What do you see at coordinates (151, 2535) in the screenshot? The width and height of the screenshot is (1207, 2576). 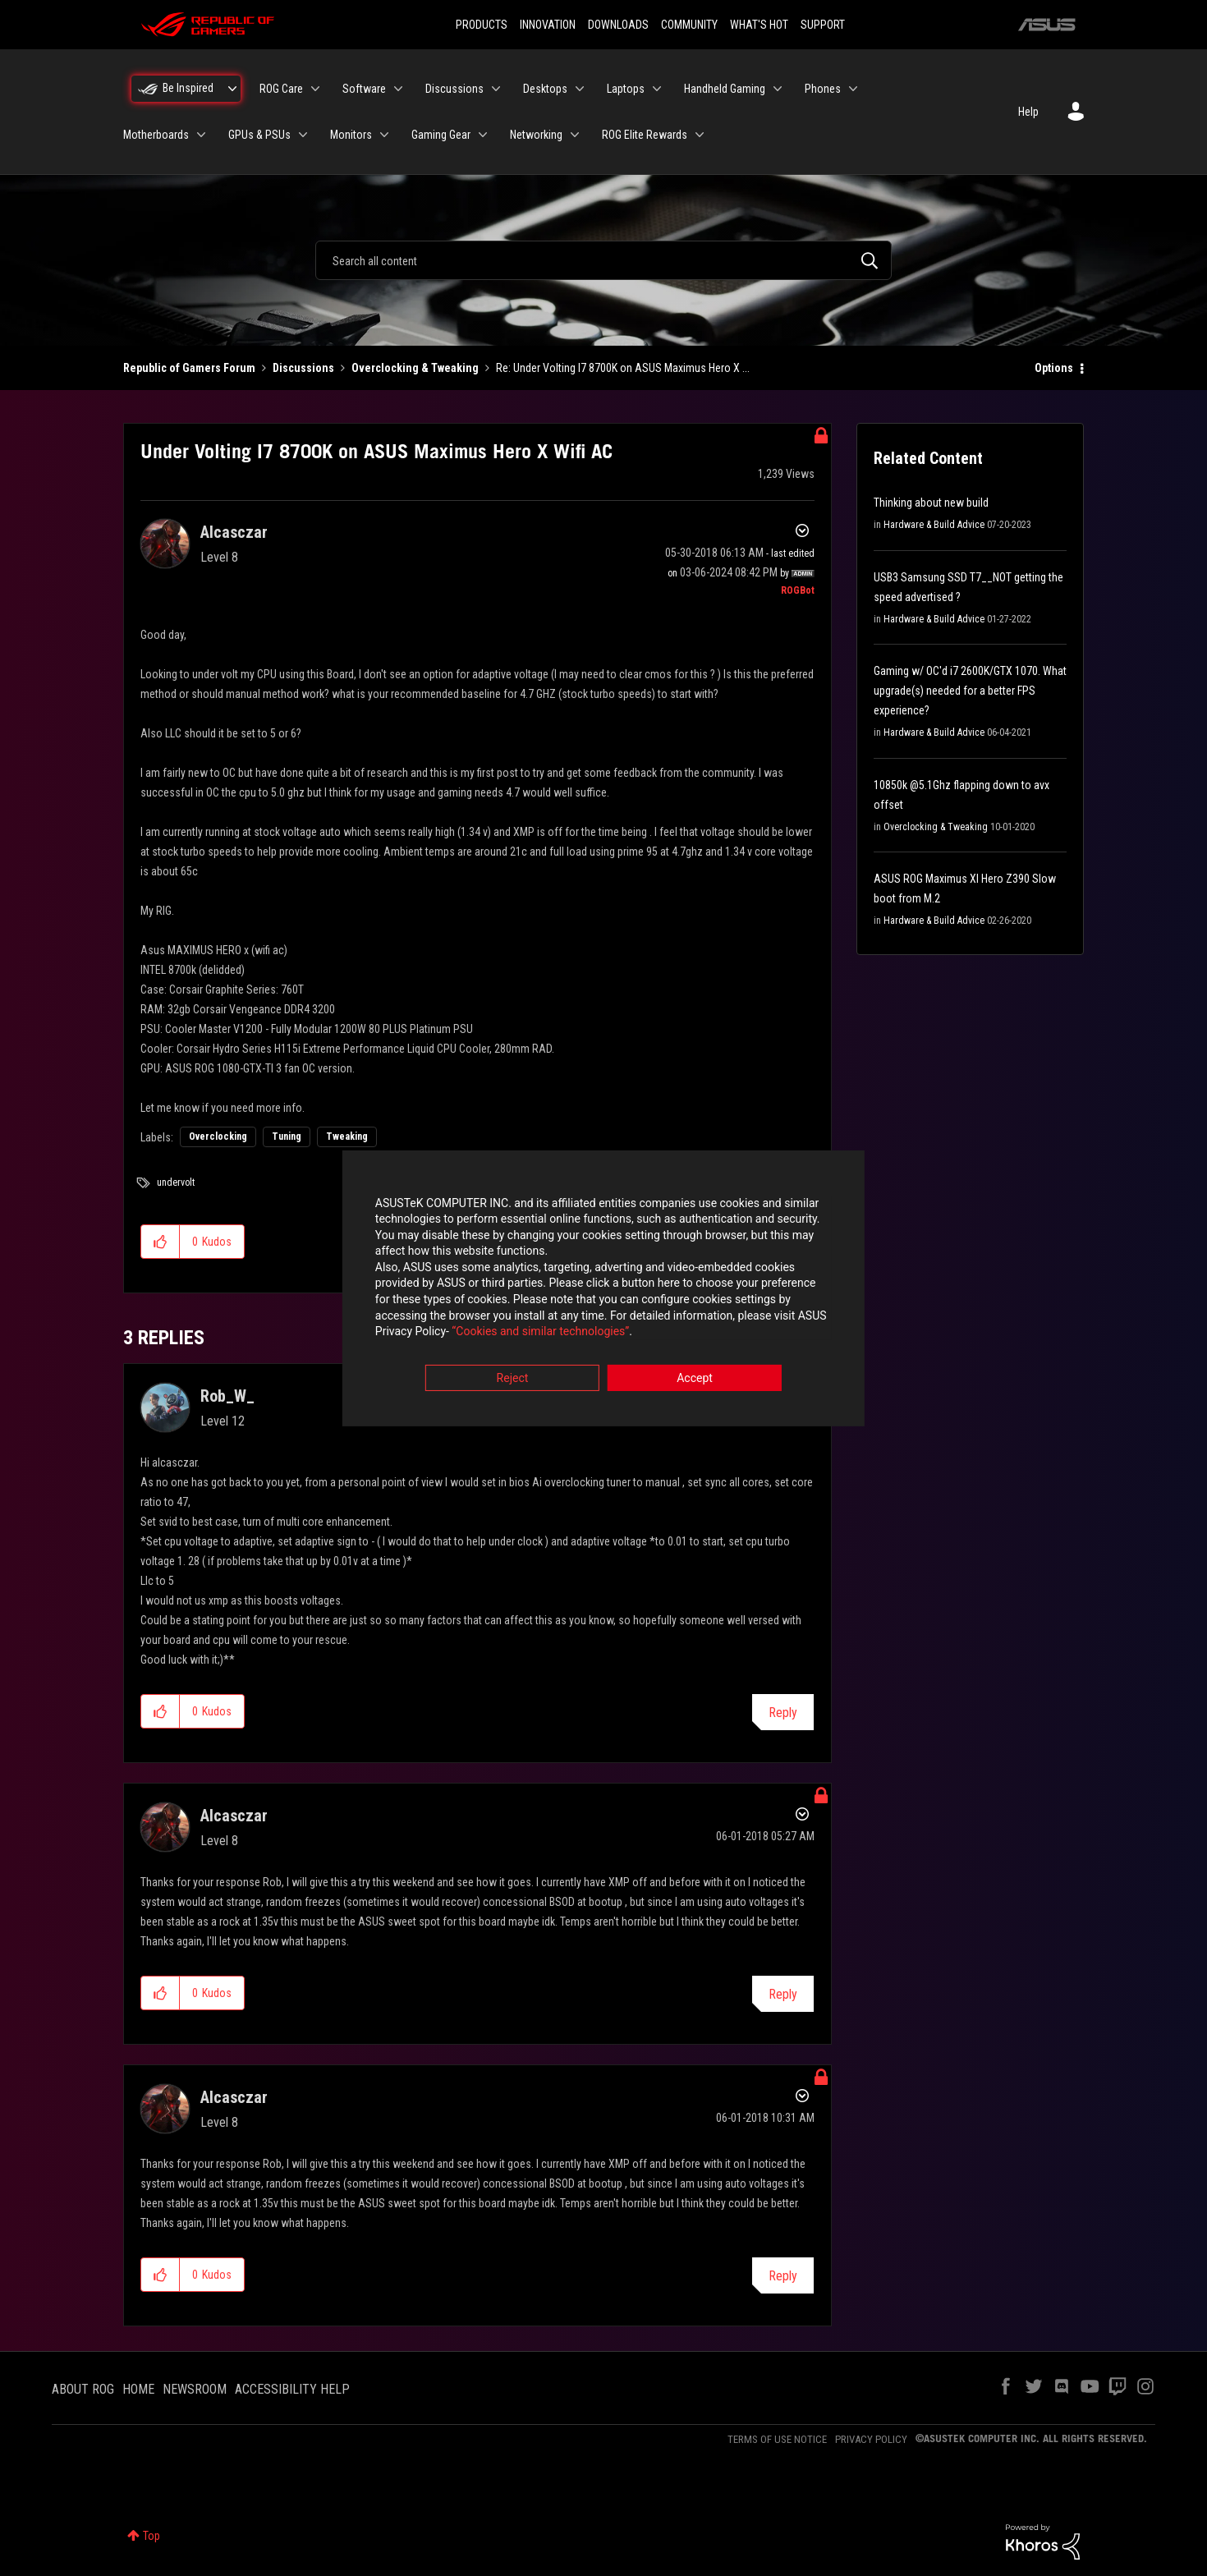 I see `Top [button]` at bounding box center [151, 2535].